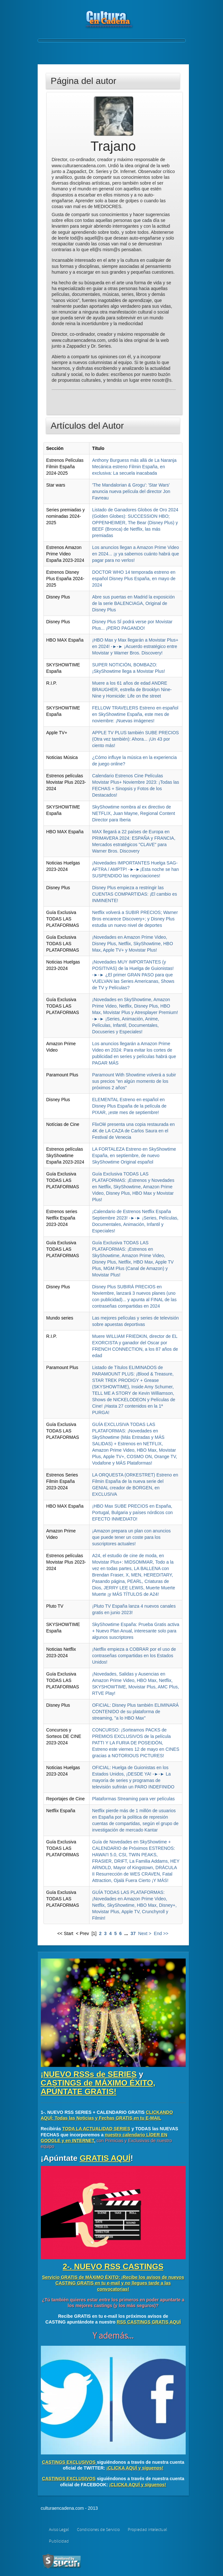 Image resolution: width=223 pixels, height=2576 pixels. What do you see at coordinates (132, 1512) in the screenshot?
I see `¡HBO Max SUBE PRECIOS en España, Portugal, Bulgaria y países nórdicos con EFECTO INMEDIATO!` at bounding box center [132, 1512].